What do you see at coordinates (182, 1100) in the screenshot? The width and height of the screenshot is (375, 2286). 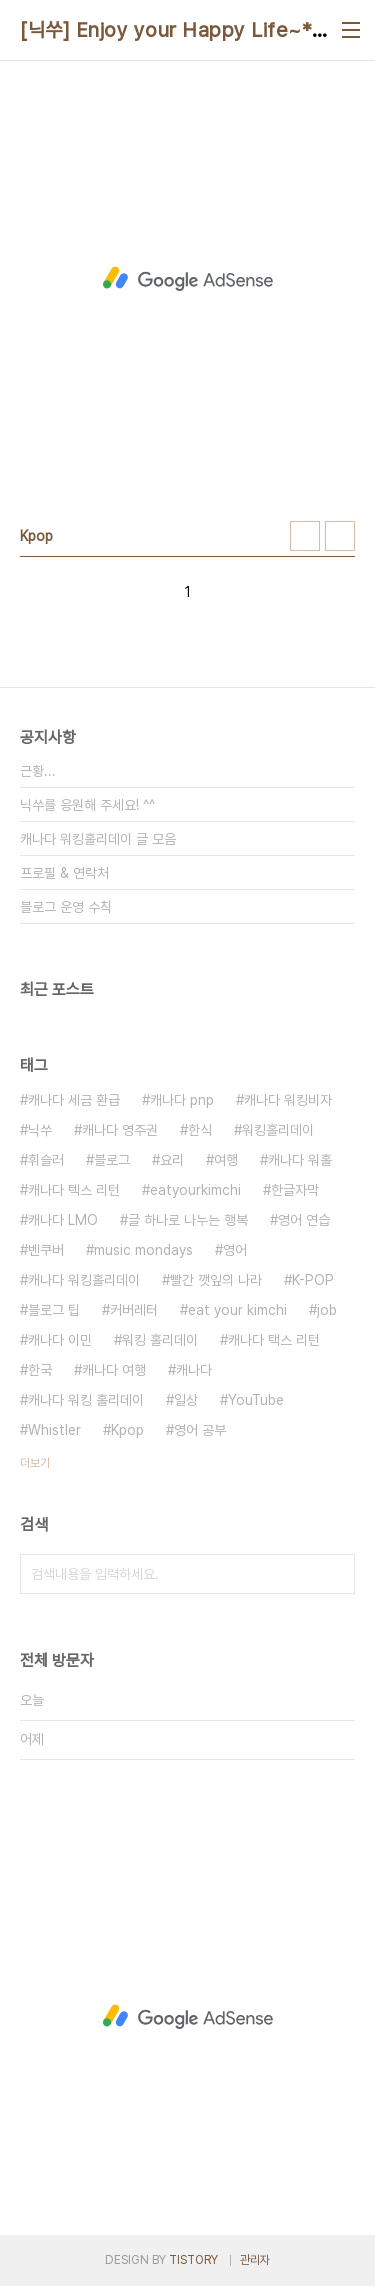 I see `캐나다 pnp` at bounding box center [182, 1100].